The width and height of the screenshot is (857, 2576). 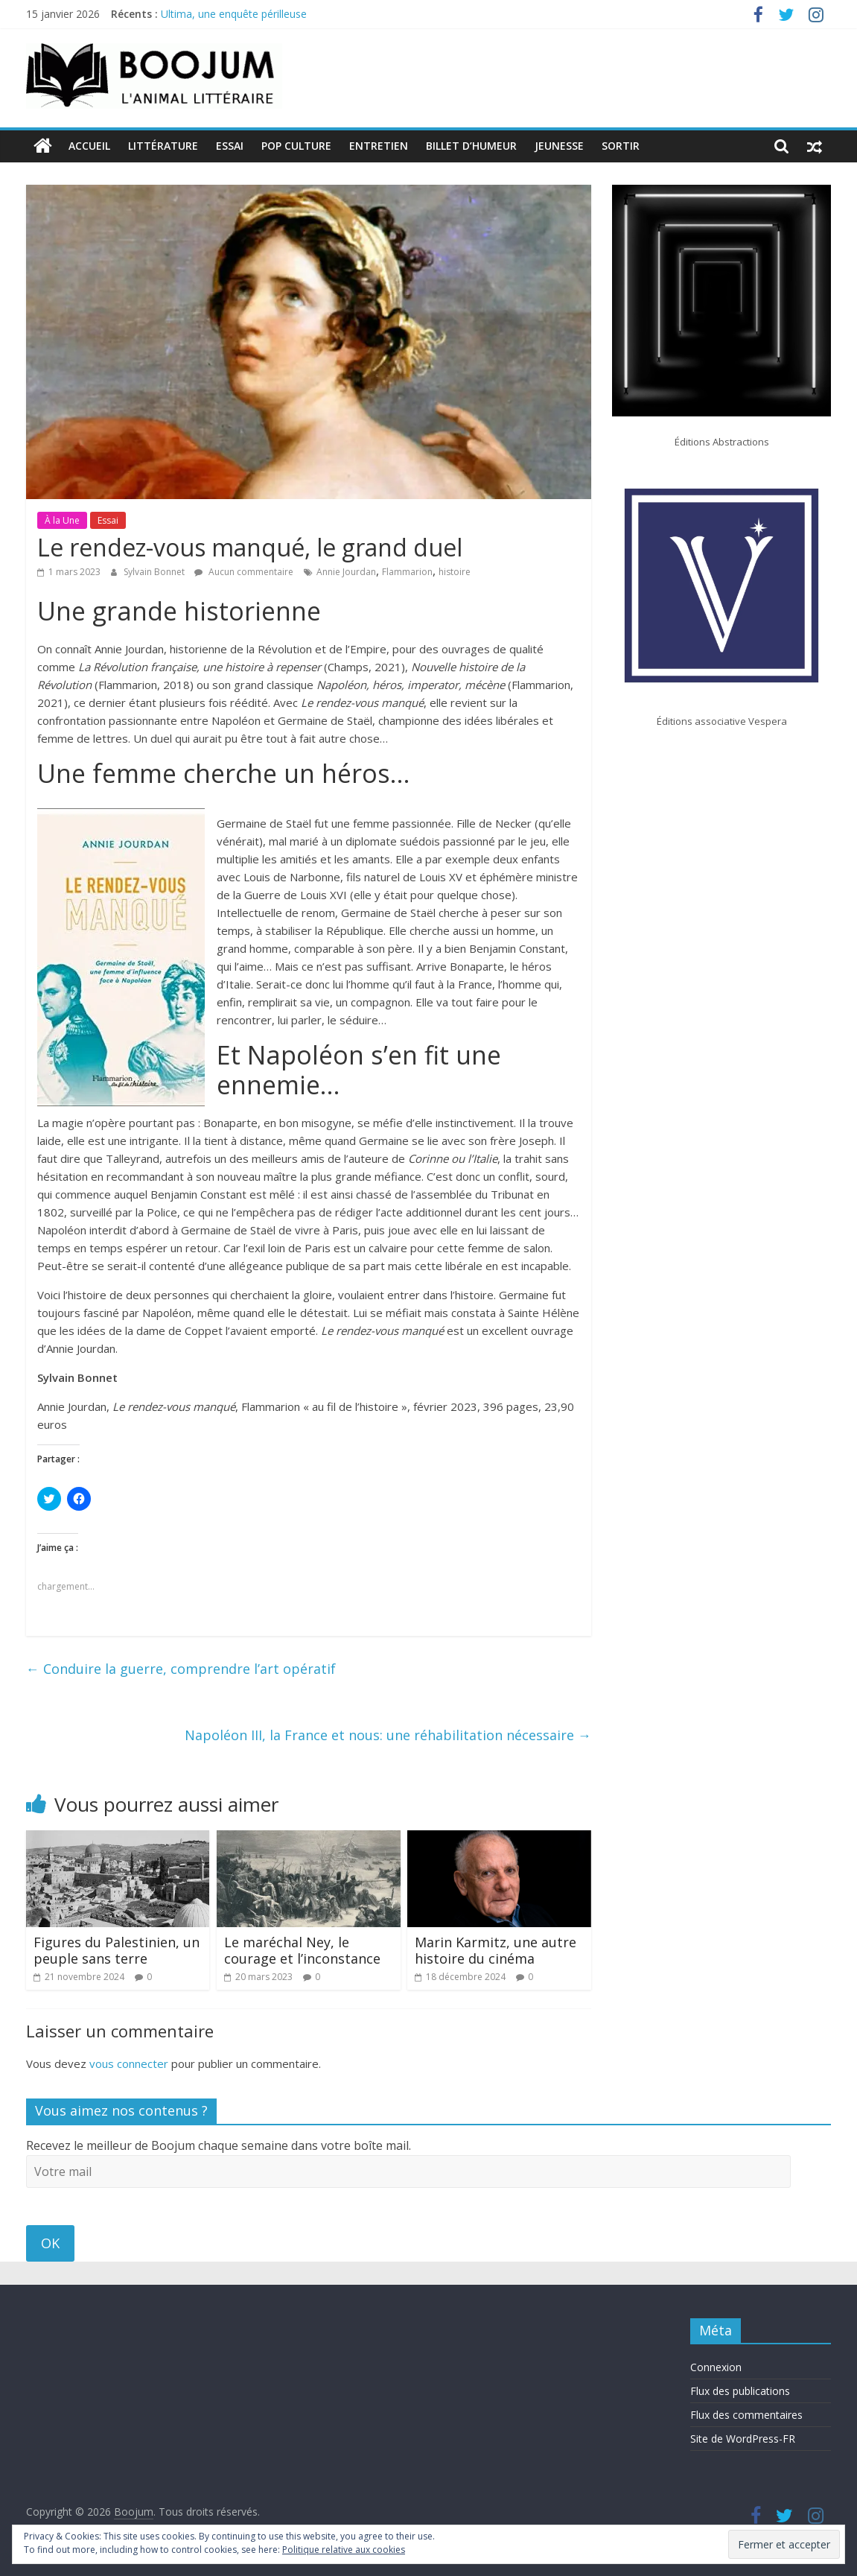 I want to click on Flux des publications, so click(x=740, y=2391).